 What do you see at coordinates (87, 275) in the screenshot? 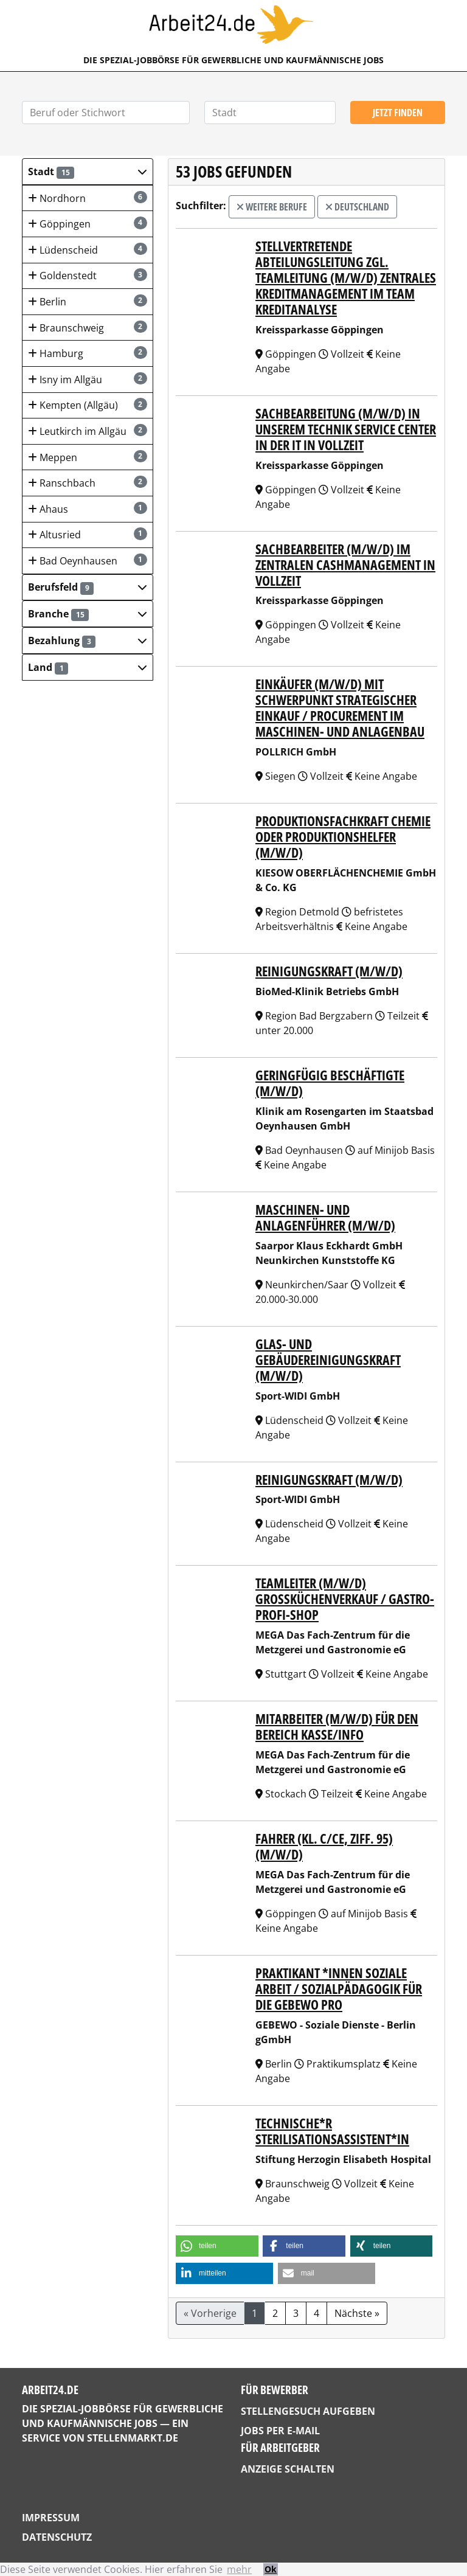
I see `Goldenstedt` at bounding box center [87, 275].